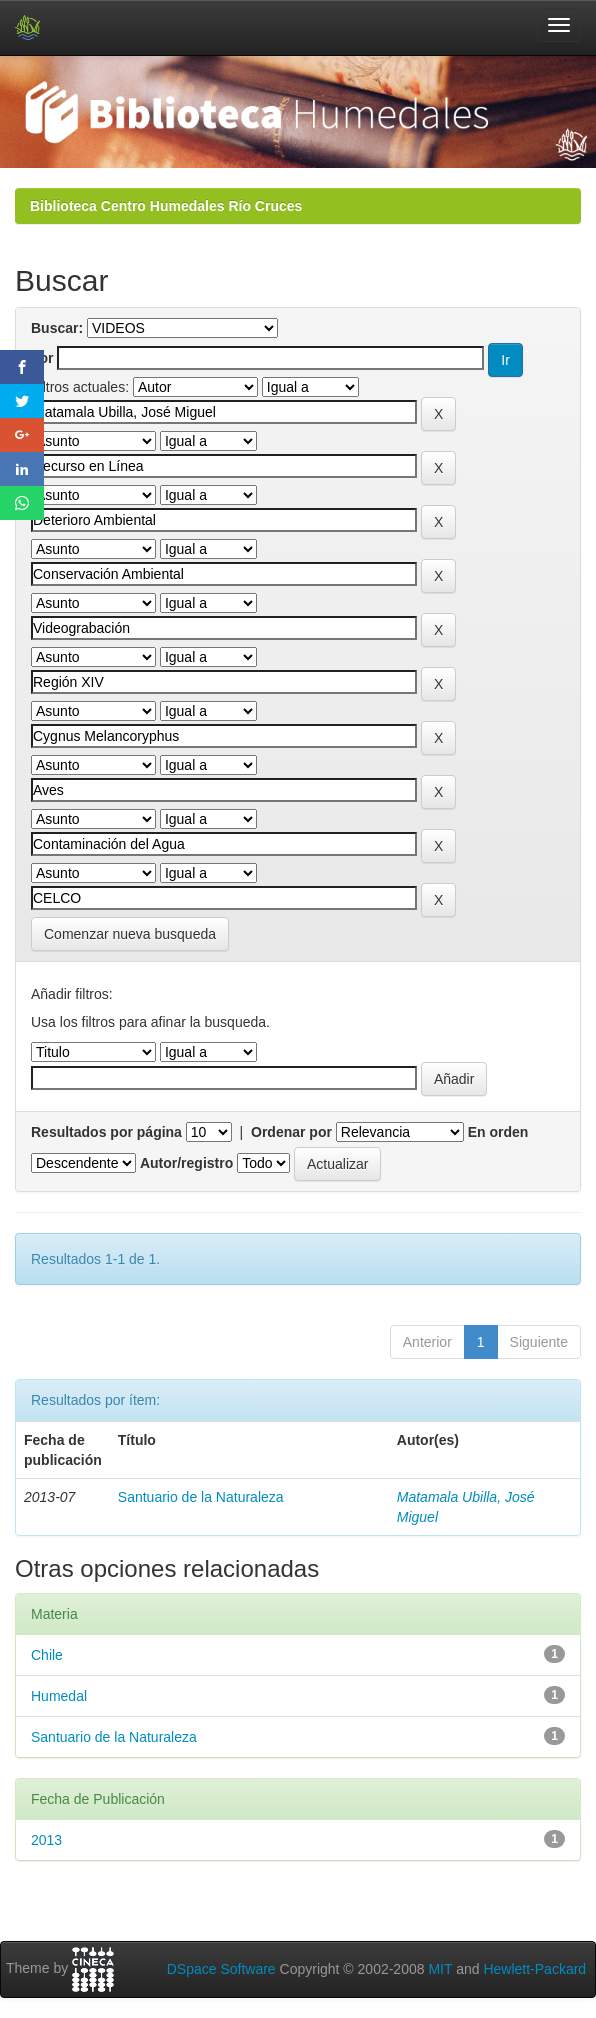 The height and width of the screenshot is (2018, 596). I want to click on Humedal, so click(59, 1696).